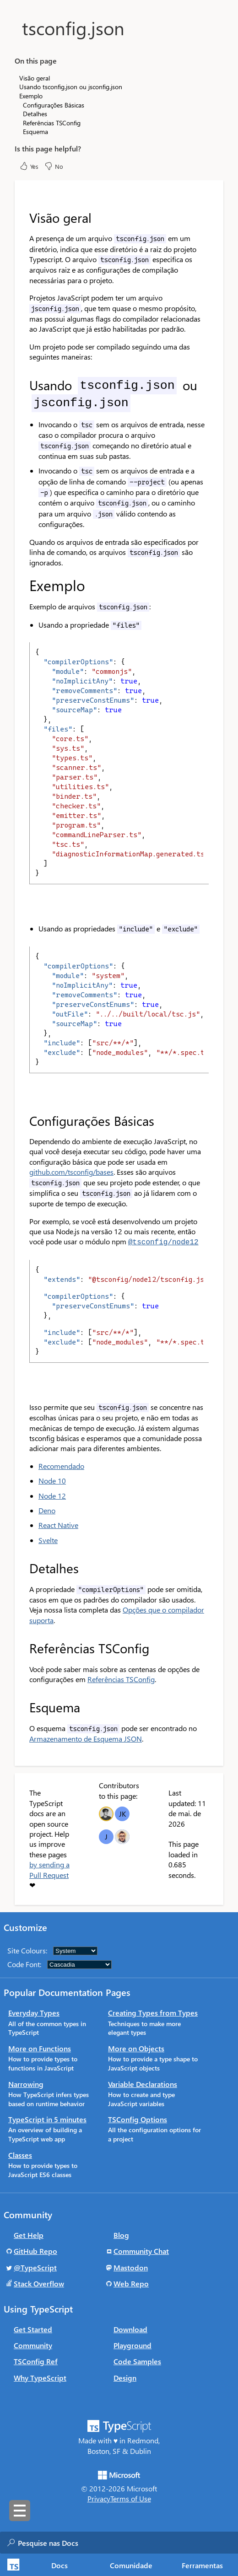 The image size is (238, 2576). Describe the element at coordinates (23, 1647) in the screenshot. I see `[referências tsconfig permalink]` at that location.